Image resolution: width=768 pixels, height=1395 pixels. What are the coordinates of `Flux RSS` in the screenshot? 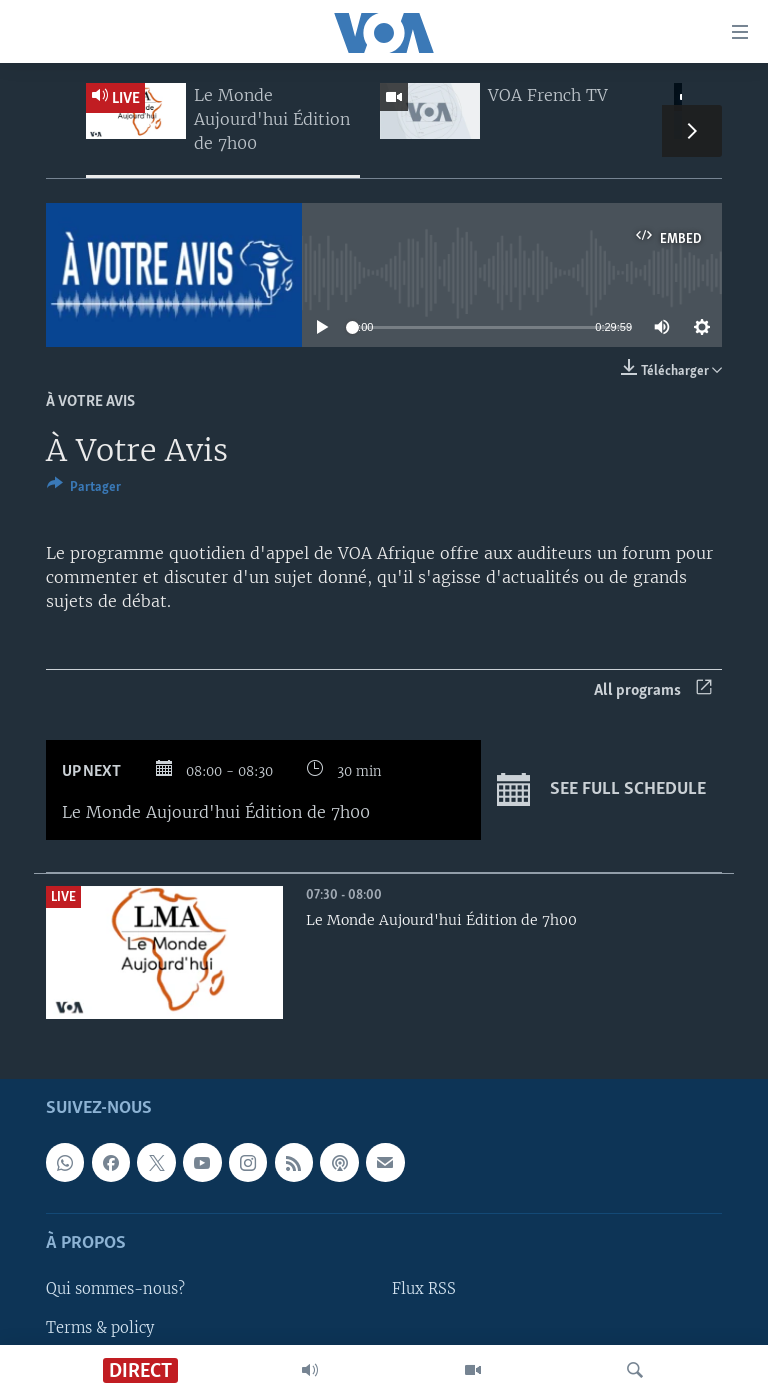 It's located at (424, 1290).